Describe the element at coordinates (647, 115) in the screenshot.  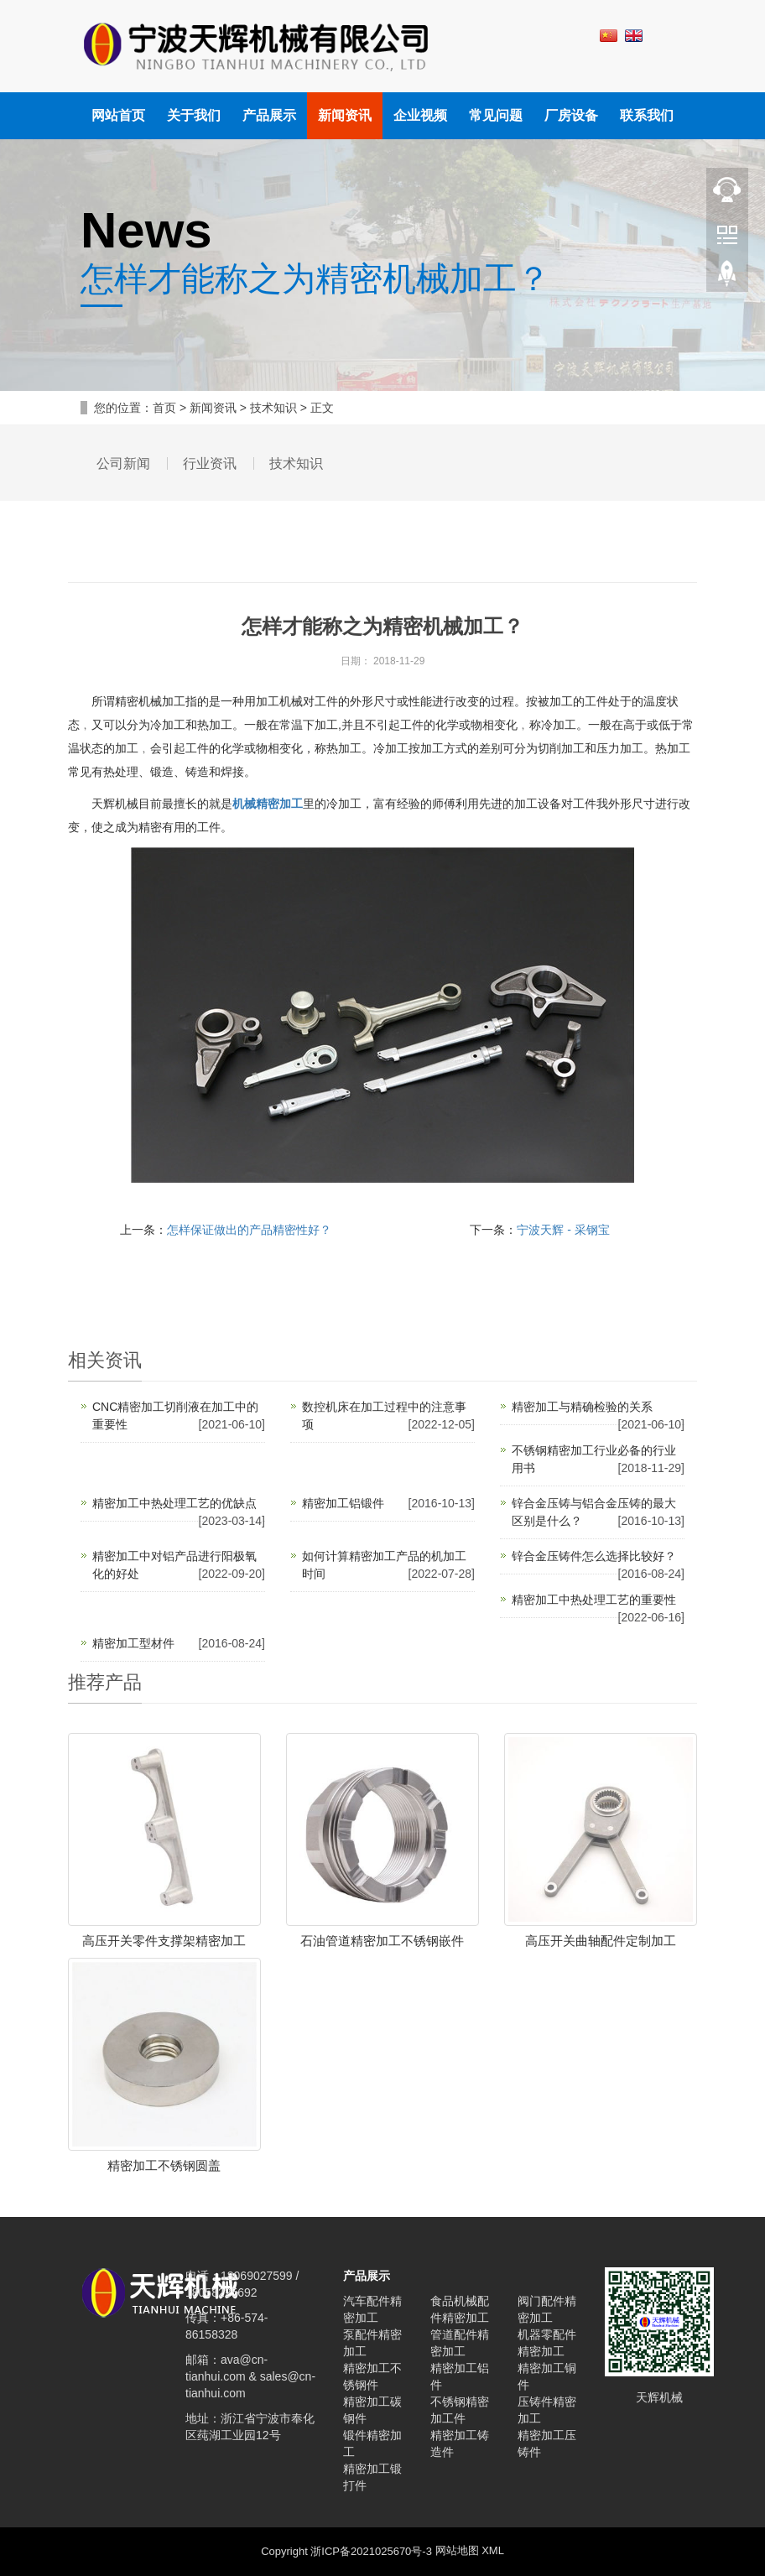
I see `联系我们` at that location.